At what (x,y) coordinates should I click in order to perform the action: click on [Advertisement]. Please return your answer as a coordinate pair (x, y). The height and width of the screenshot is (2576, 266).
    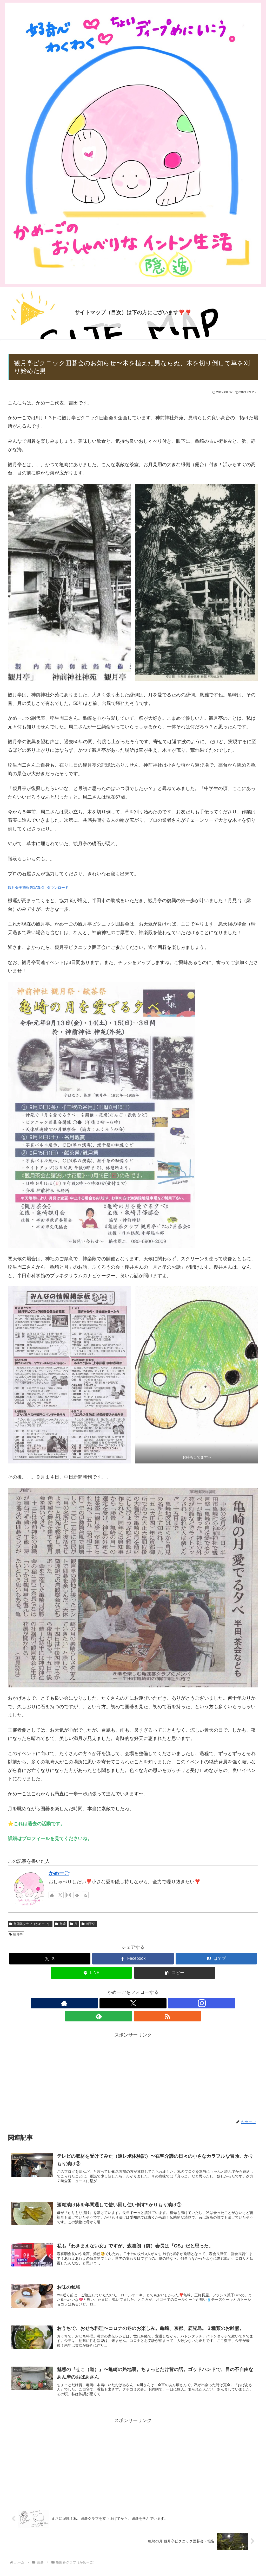
    Looking at the image, I should click on (133, 2062).